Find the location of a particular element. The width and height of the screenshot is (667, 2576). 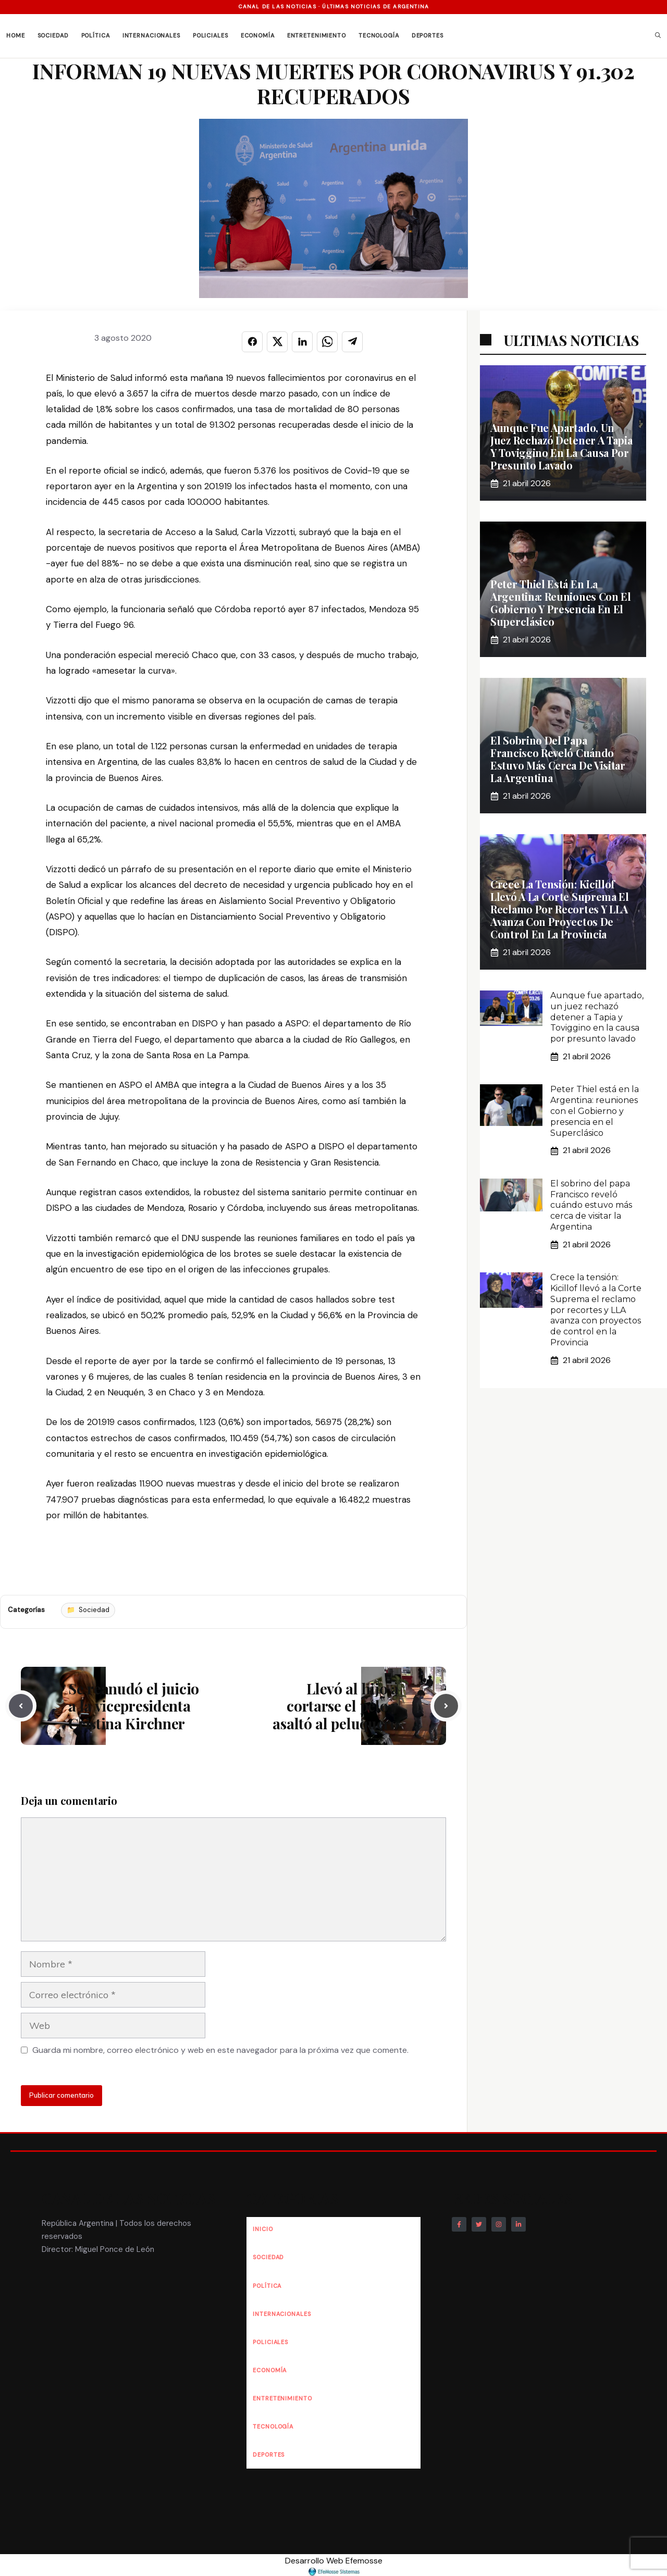

Aunque fue apartado, un juez rechazó detener a Tapia y Toviggino en la causa por presunto lavado is located at coordinates (561, 446).